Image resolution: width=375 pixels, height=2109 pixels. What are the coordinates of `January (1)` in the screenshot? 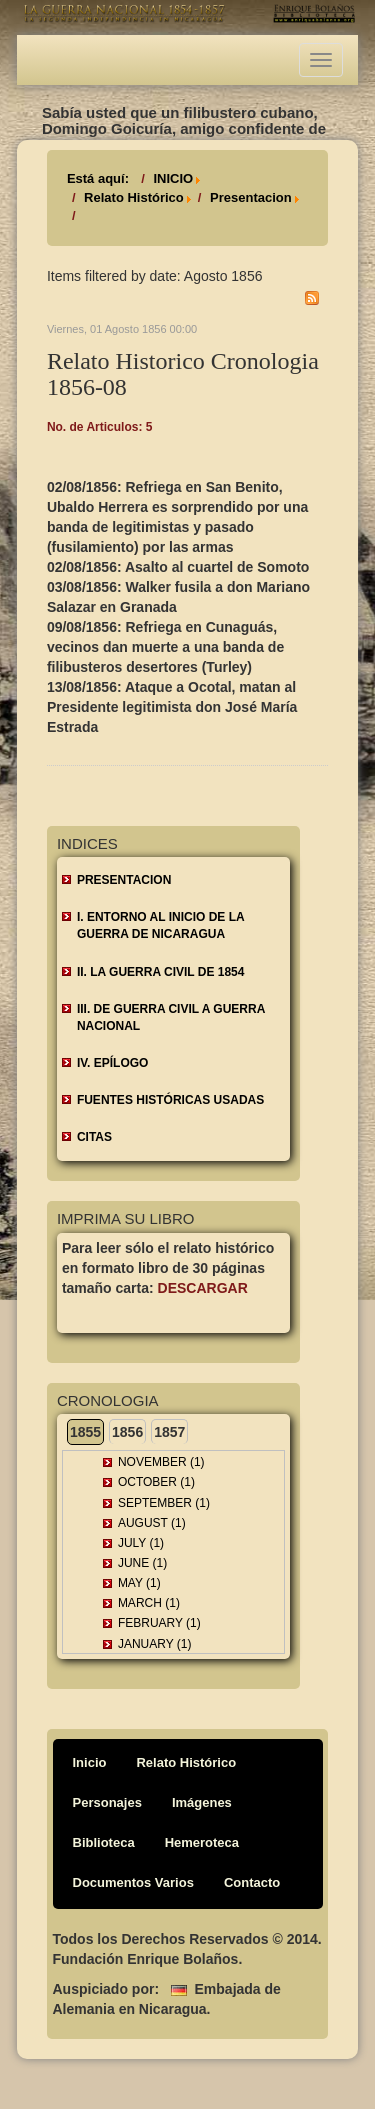 It's located at (155, 1644).